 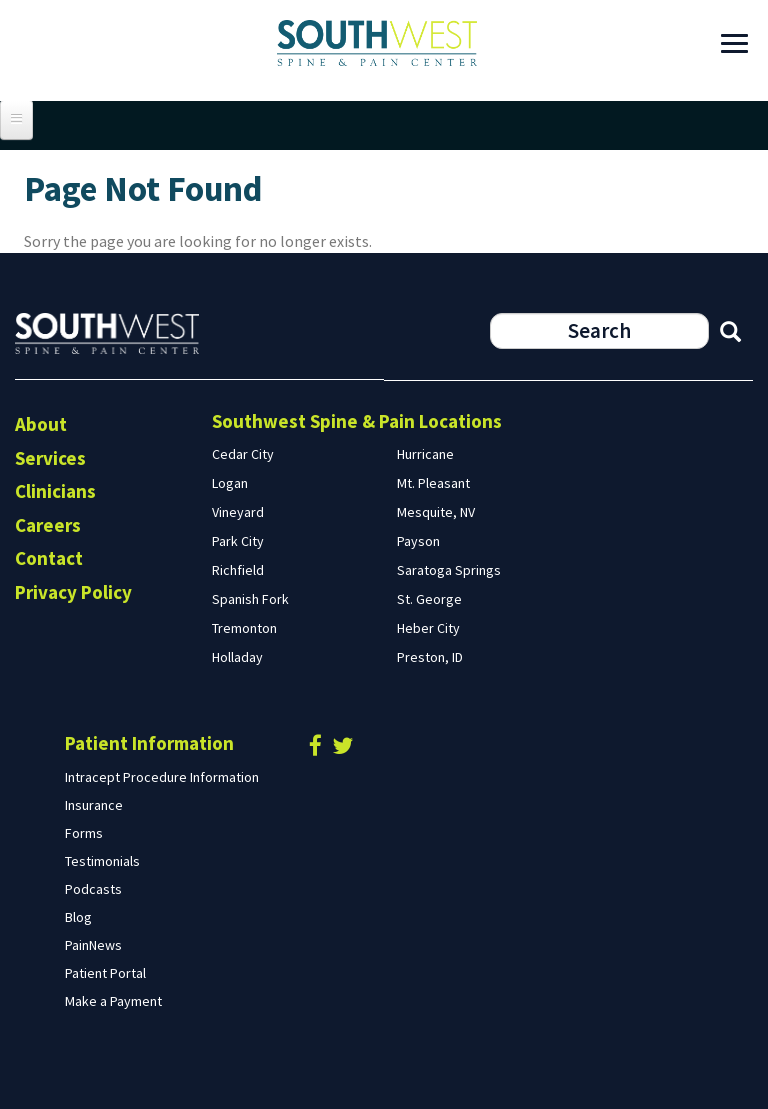 I want to click on Cedar City, so click(x=243, y=454).